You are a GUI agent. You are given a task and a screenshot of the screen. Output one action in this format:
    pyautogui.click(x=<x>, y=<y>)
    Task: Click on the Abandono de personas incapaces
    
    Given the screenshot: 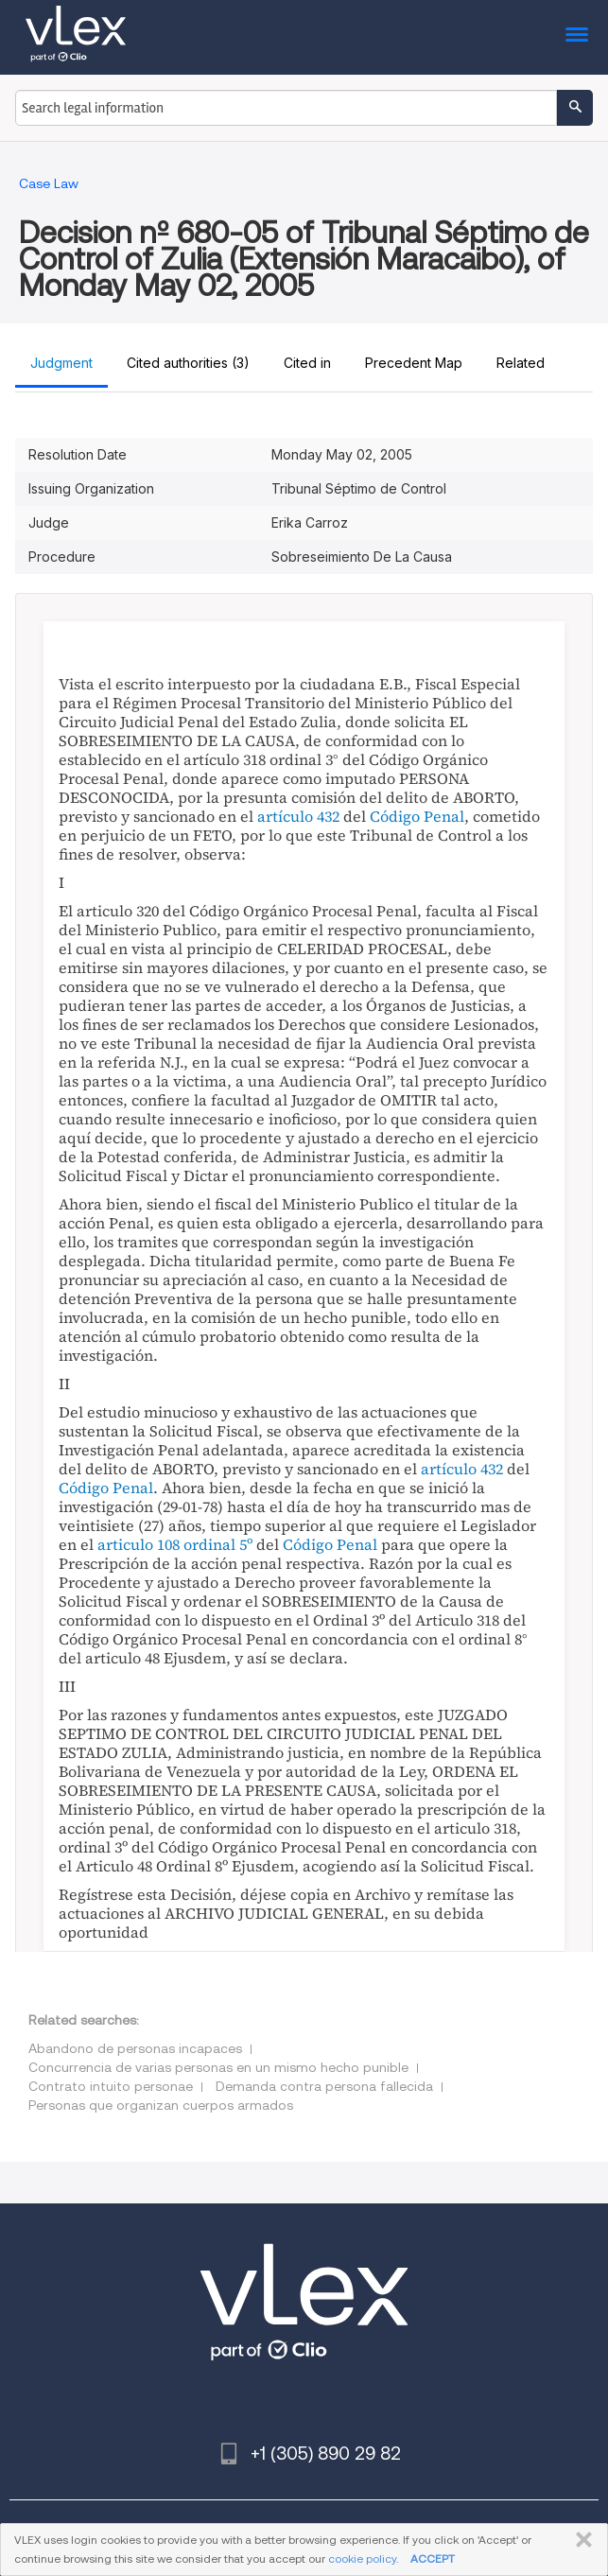 What is the action you would take?
    pyautogui.click(x=135, y=2048)
    